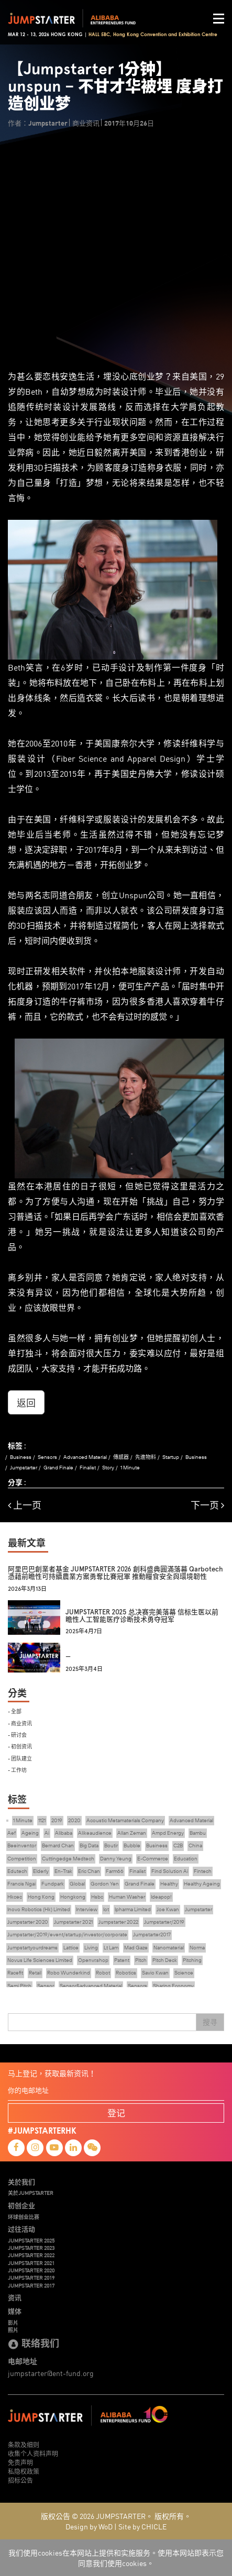 The width and height of the screenshot is (232, 2576). Describe the element at coordinates (91, 1985) in the screenshot. I see `Sensor&advanced Material` at that location.